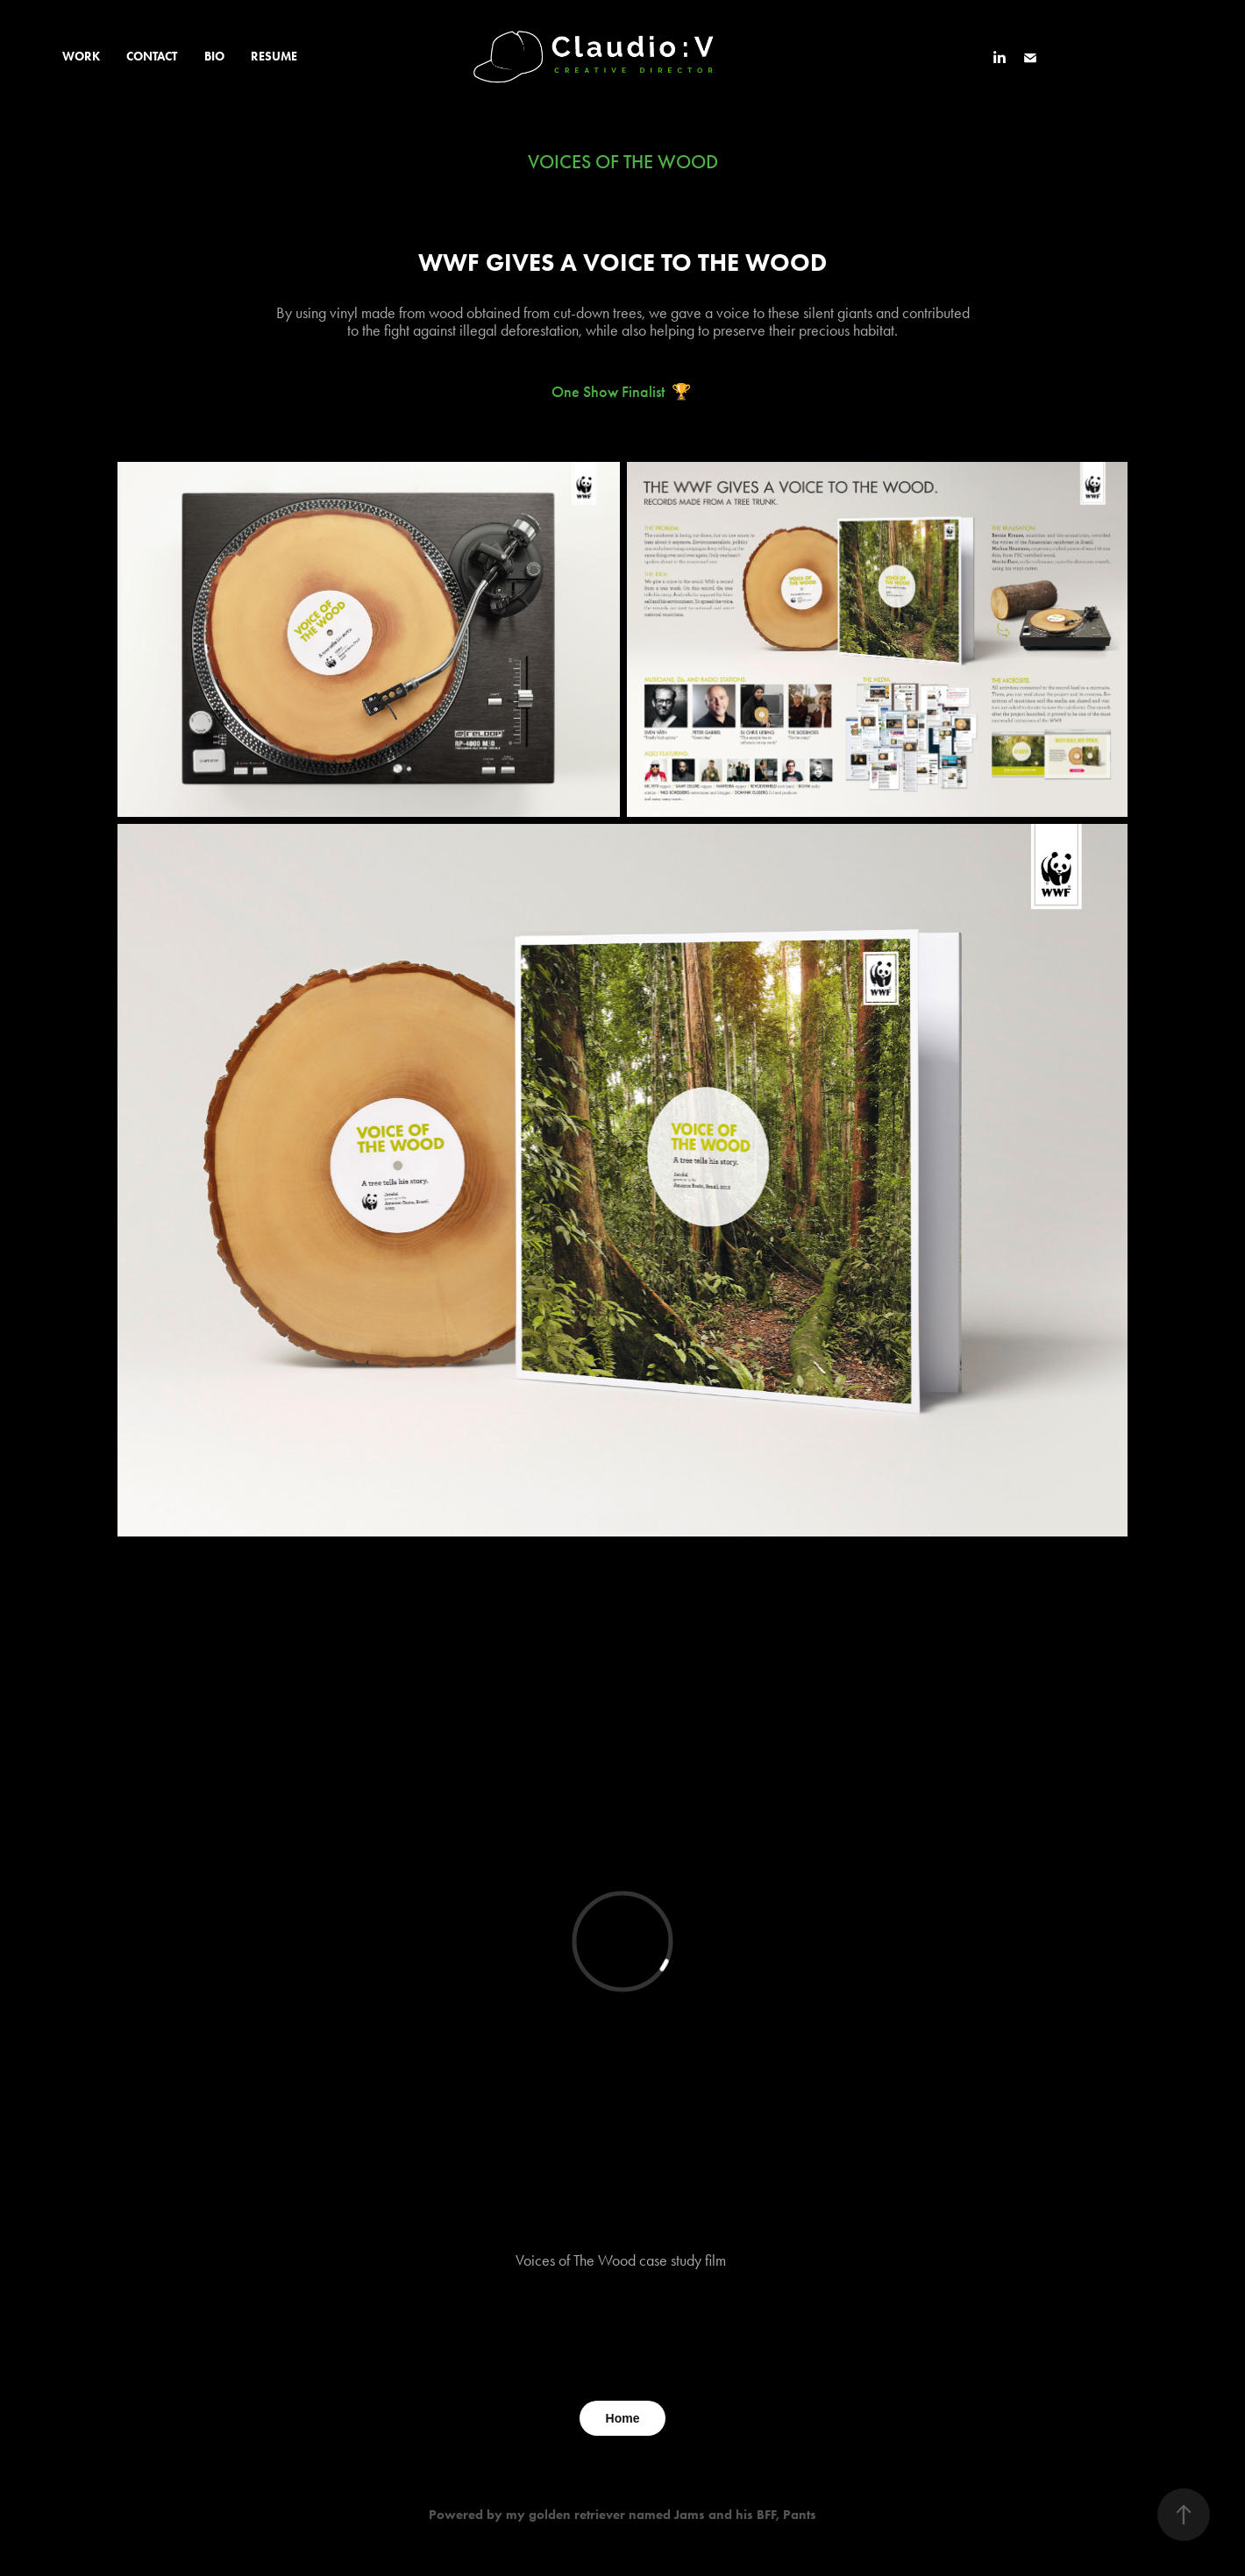  What do you see at coordinates (151, 56) in the screenshot?
I see `CONTACT` at bounding box center [151, 56].